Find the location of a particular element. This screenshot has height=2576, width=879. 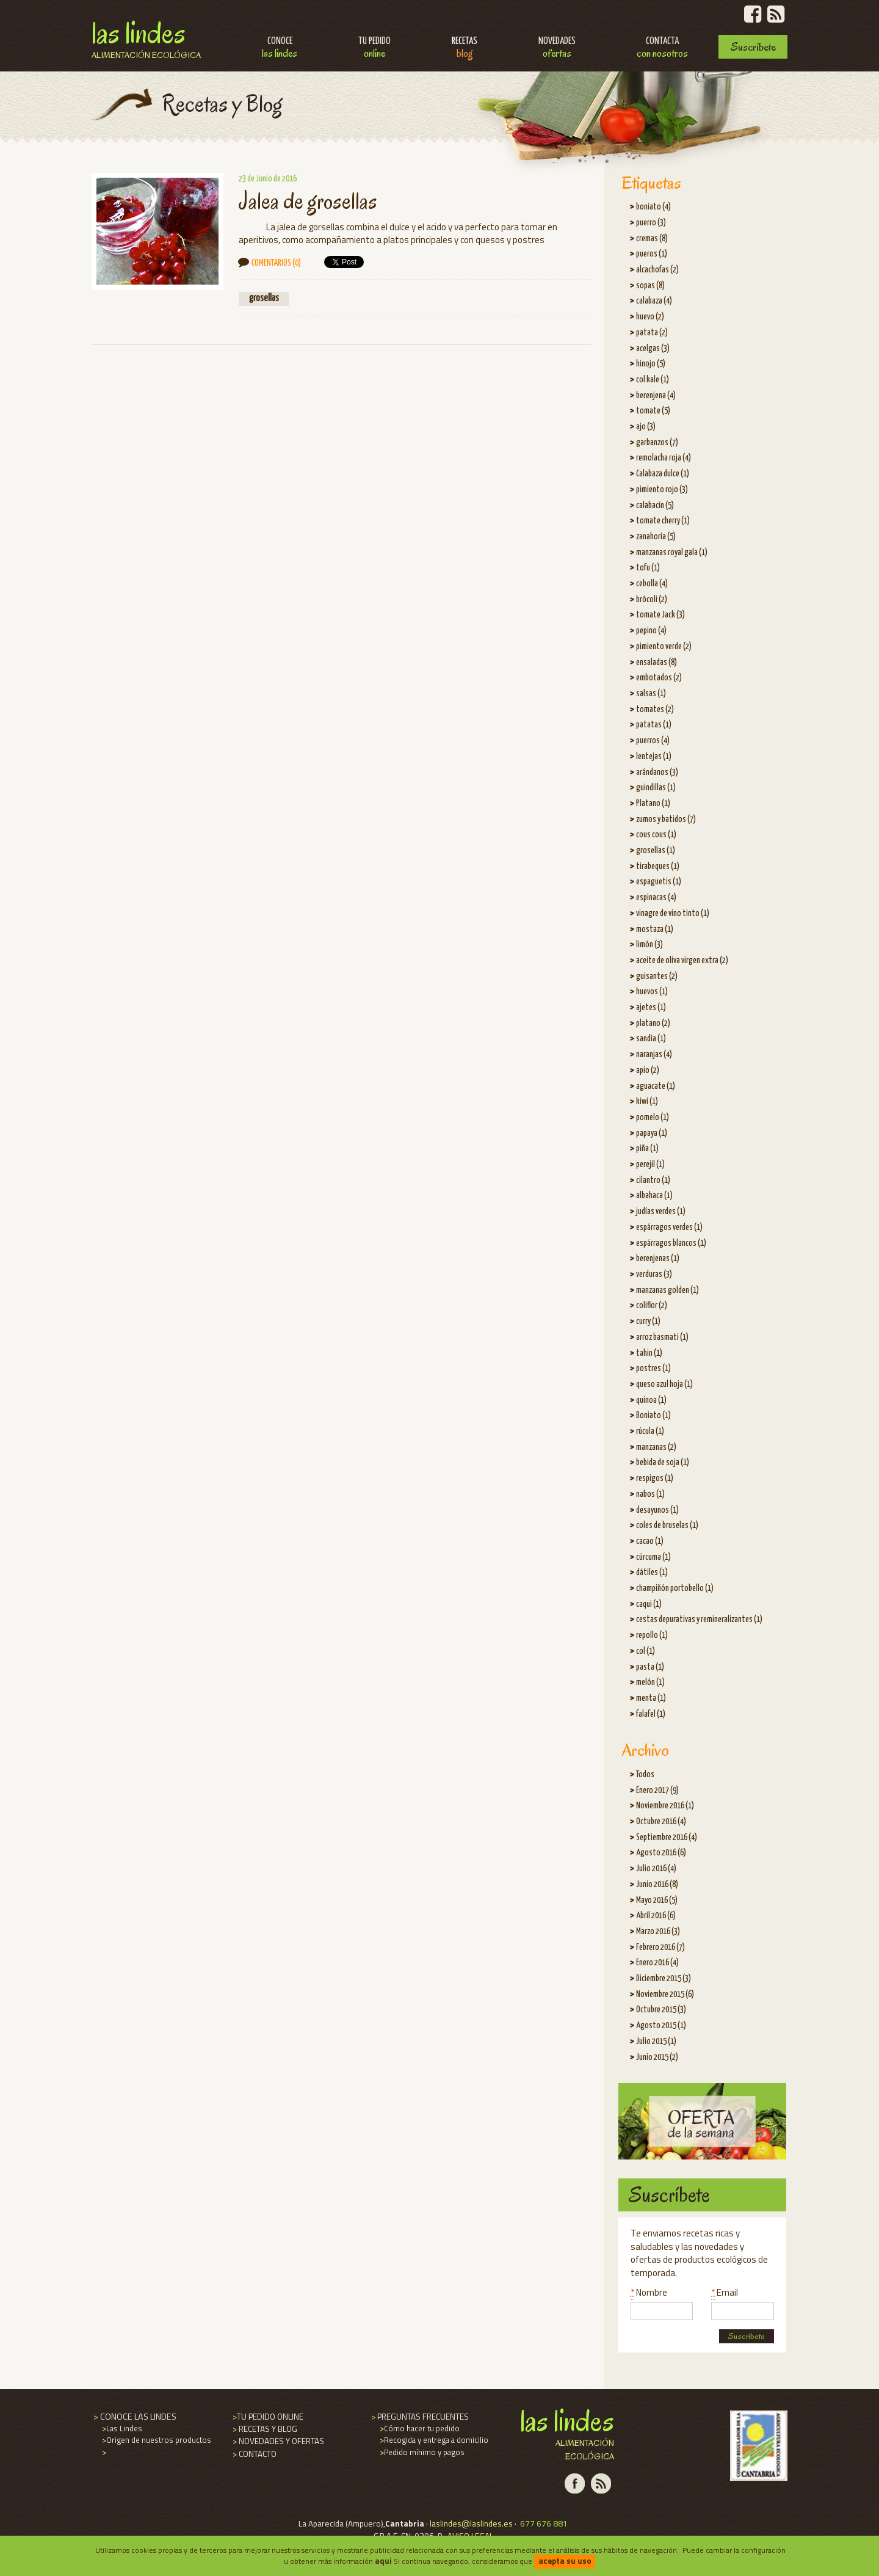

berenjenas (1) is located at coordinates (657, 1258).